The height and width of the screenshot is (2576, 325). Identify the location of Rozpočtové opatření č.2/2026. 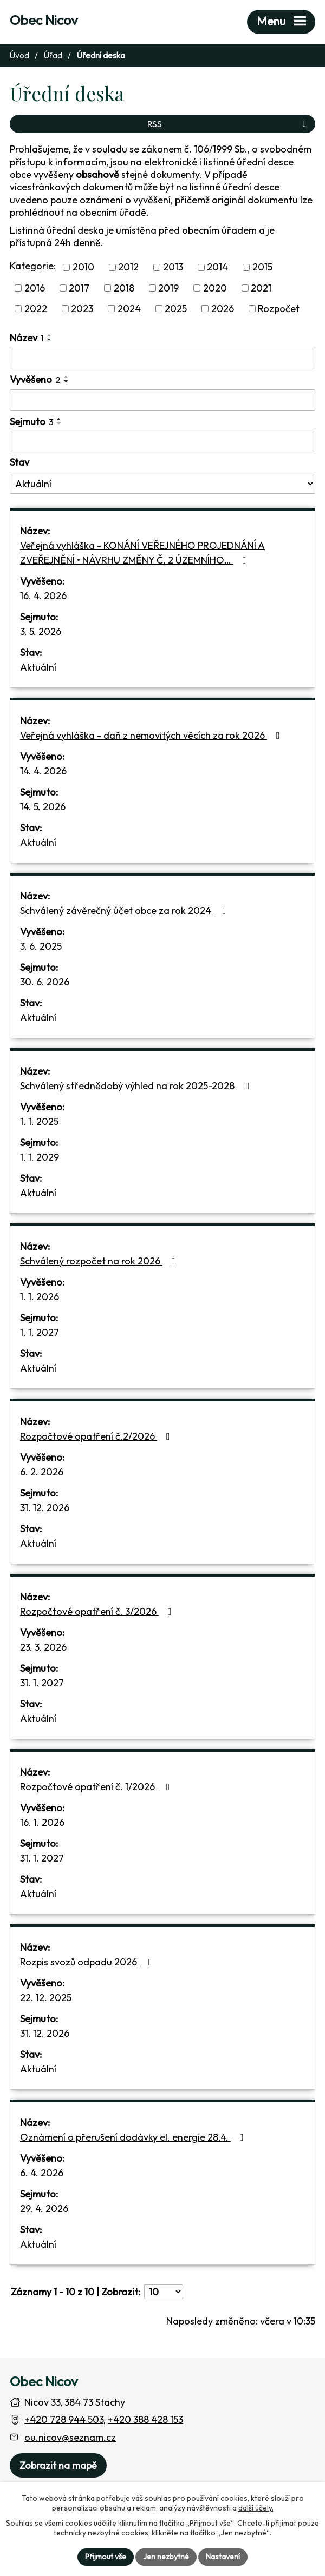
(97, 1436).